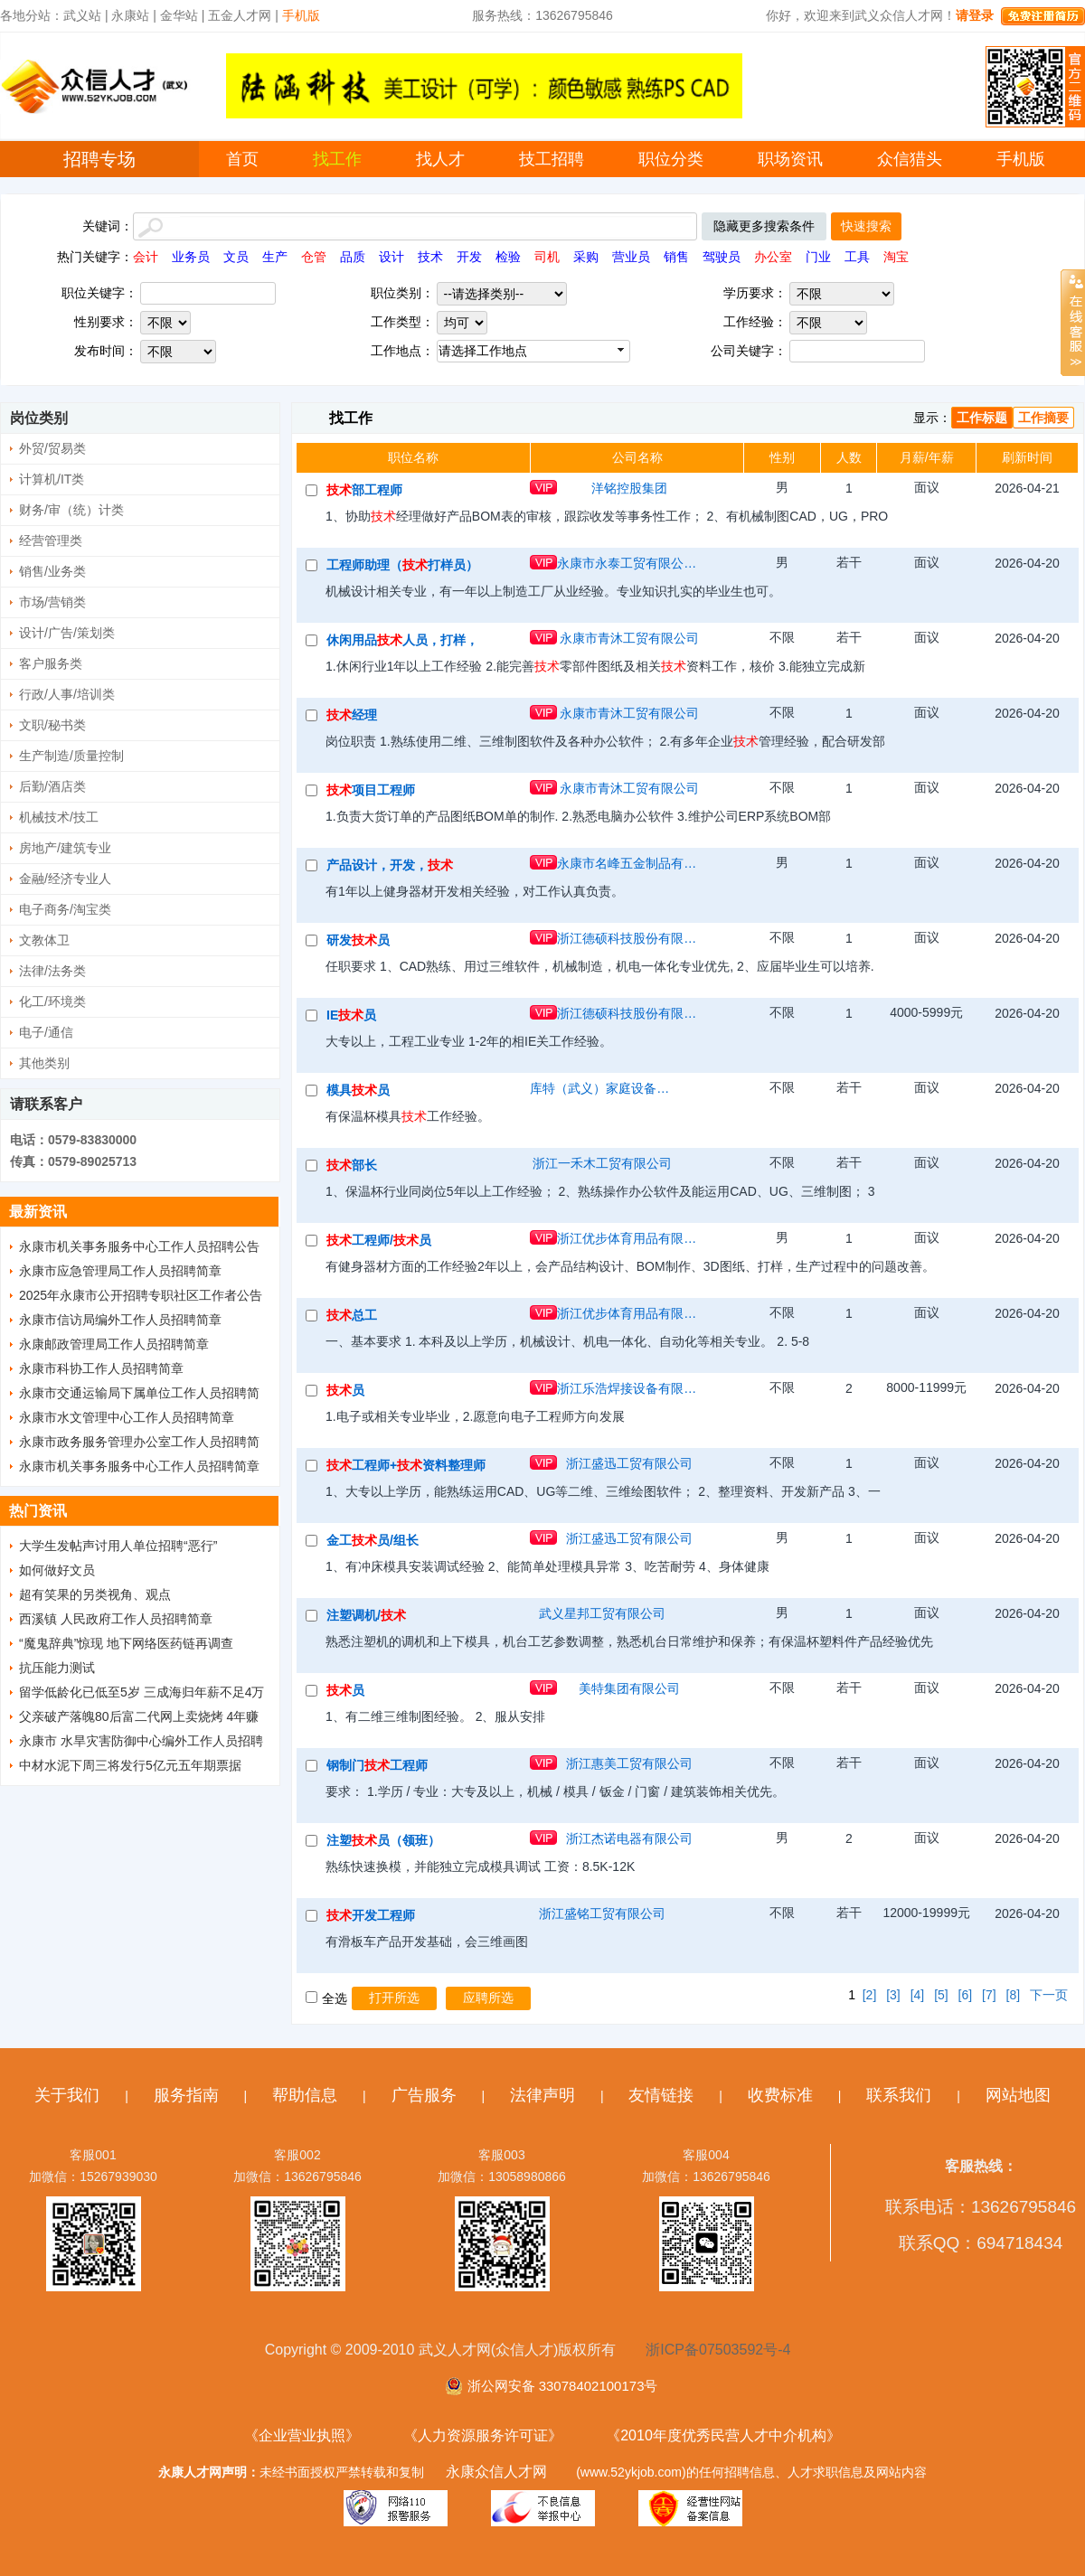 This screenshot has height=2576, width=1085. Describe the element at coordinates (370, 1915) in the screenshot. I see `开发工程师` at that location.